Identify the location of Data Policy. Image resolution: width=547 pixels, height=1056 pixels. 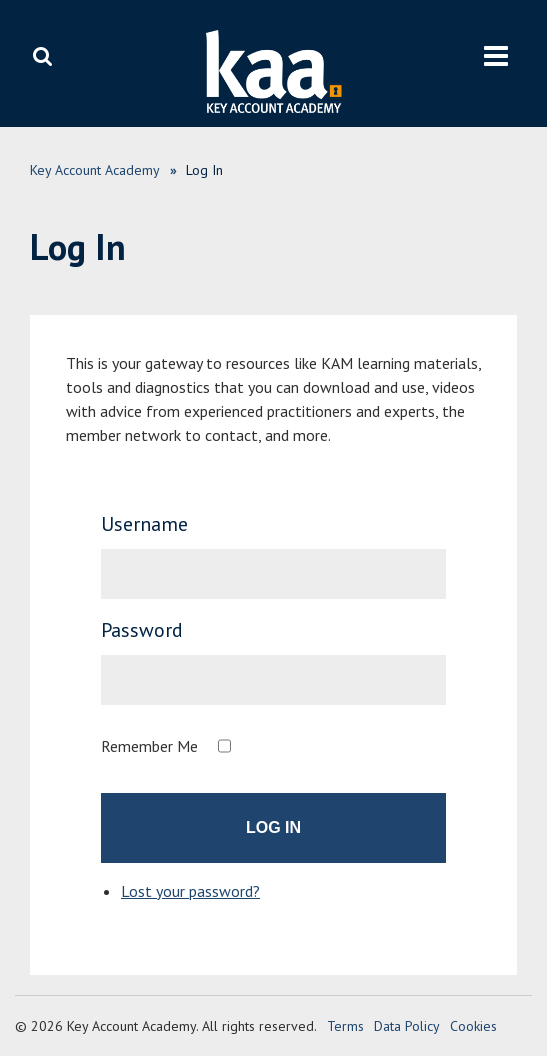
(407, 1026).